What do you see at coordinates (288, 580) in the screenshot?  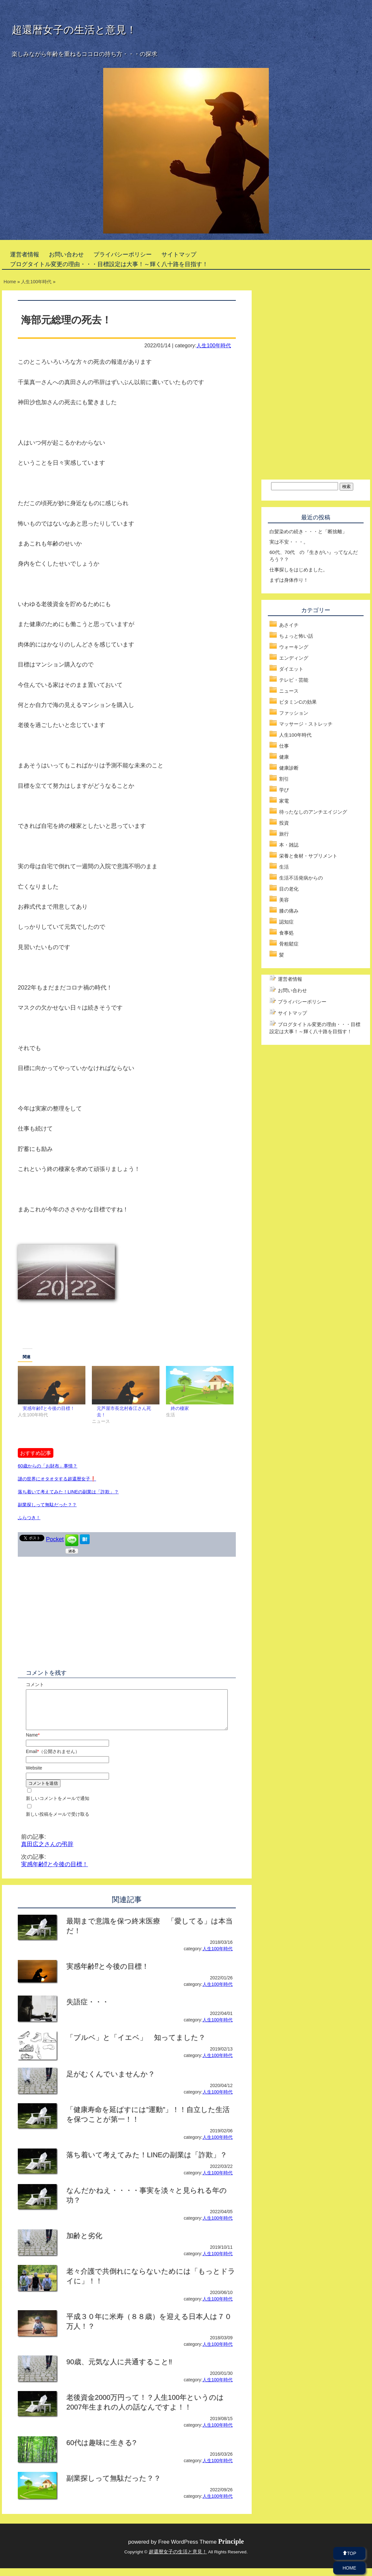 I see `まずは身体作り！` at bounding box center [288, 580].